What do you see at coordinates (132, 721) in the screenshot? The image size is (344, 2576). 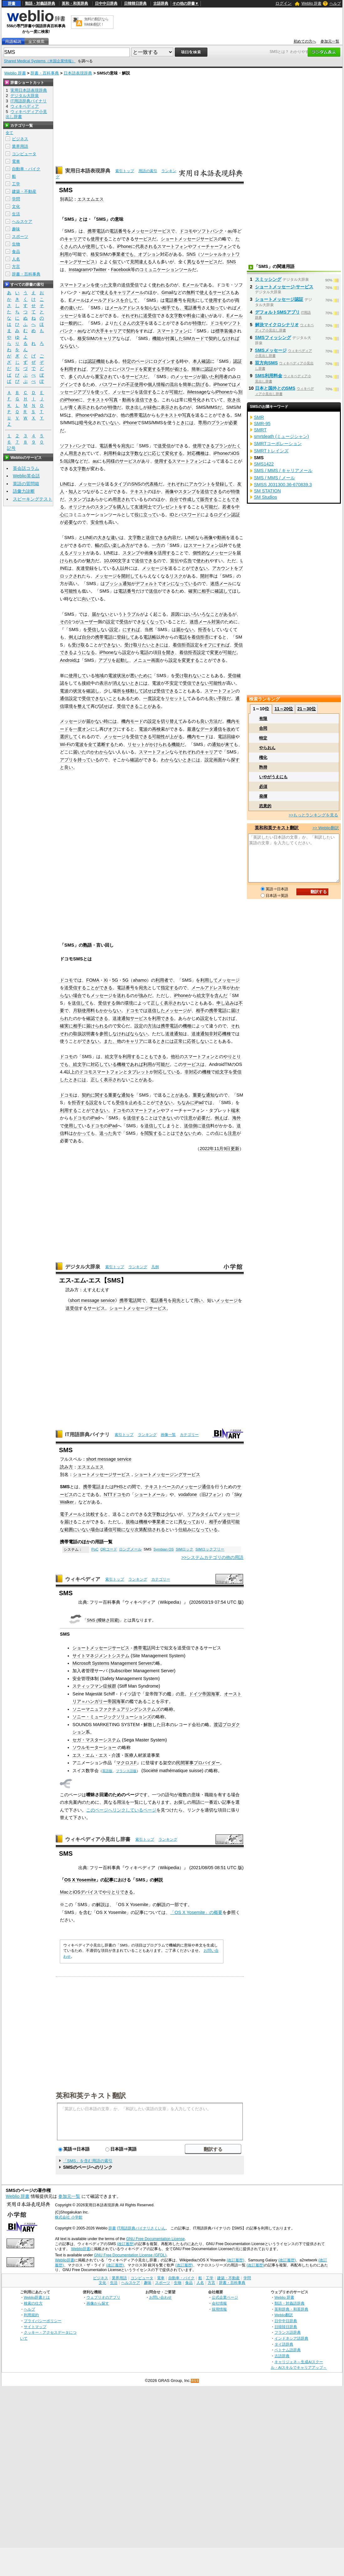 I see `機内モード` at bounding box center [132, 721].